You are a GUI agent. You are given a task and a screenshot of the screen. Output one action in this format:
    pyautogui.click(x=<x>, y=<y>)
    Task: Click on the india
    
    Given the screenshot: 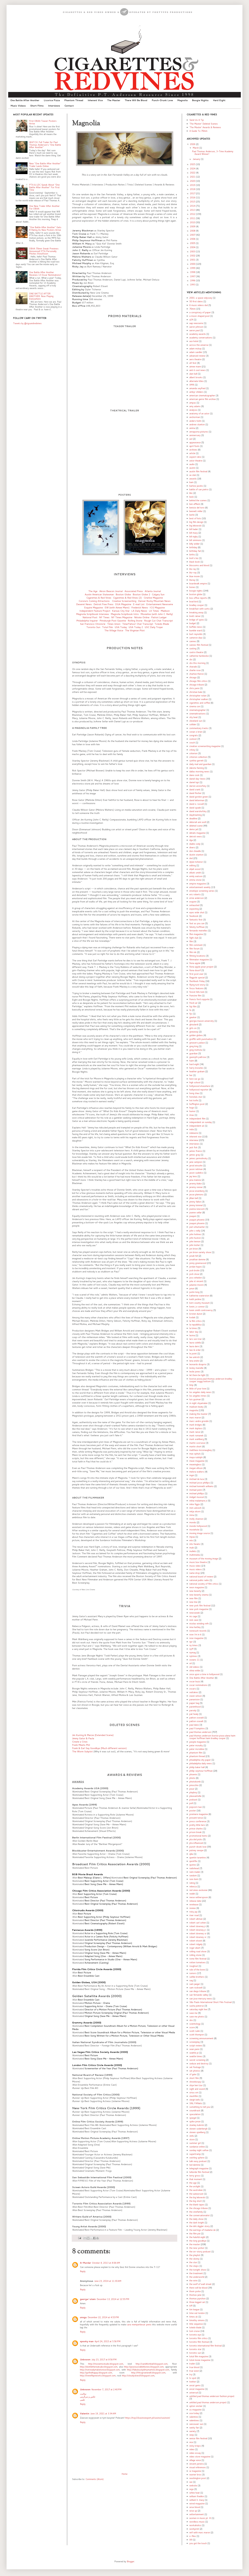 What is the action you would take?
    pyautogui.click(x=191, y=1129)
    